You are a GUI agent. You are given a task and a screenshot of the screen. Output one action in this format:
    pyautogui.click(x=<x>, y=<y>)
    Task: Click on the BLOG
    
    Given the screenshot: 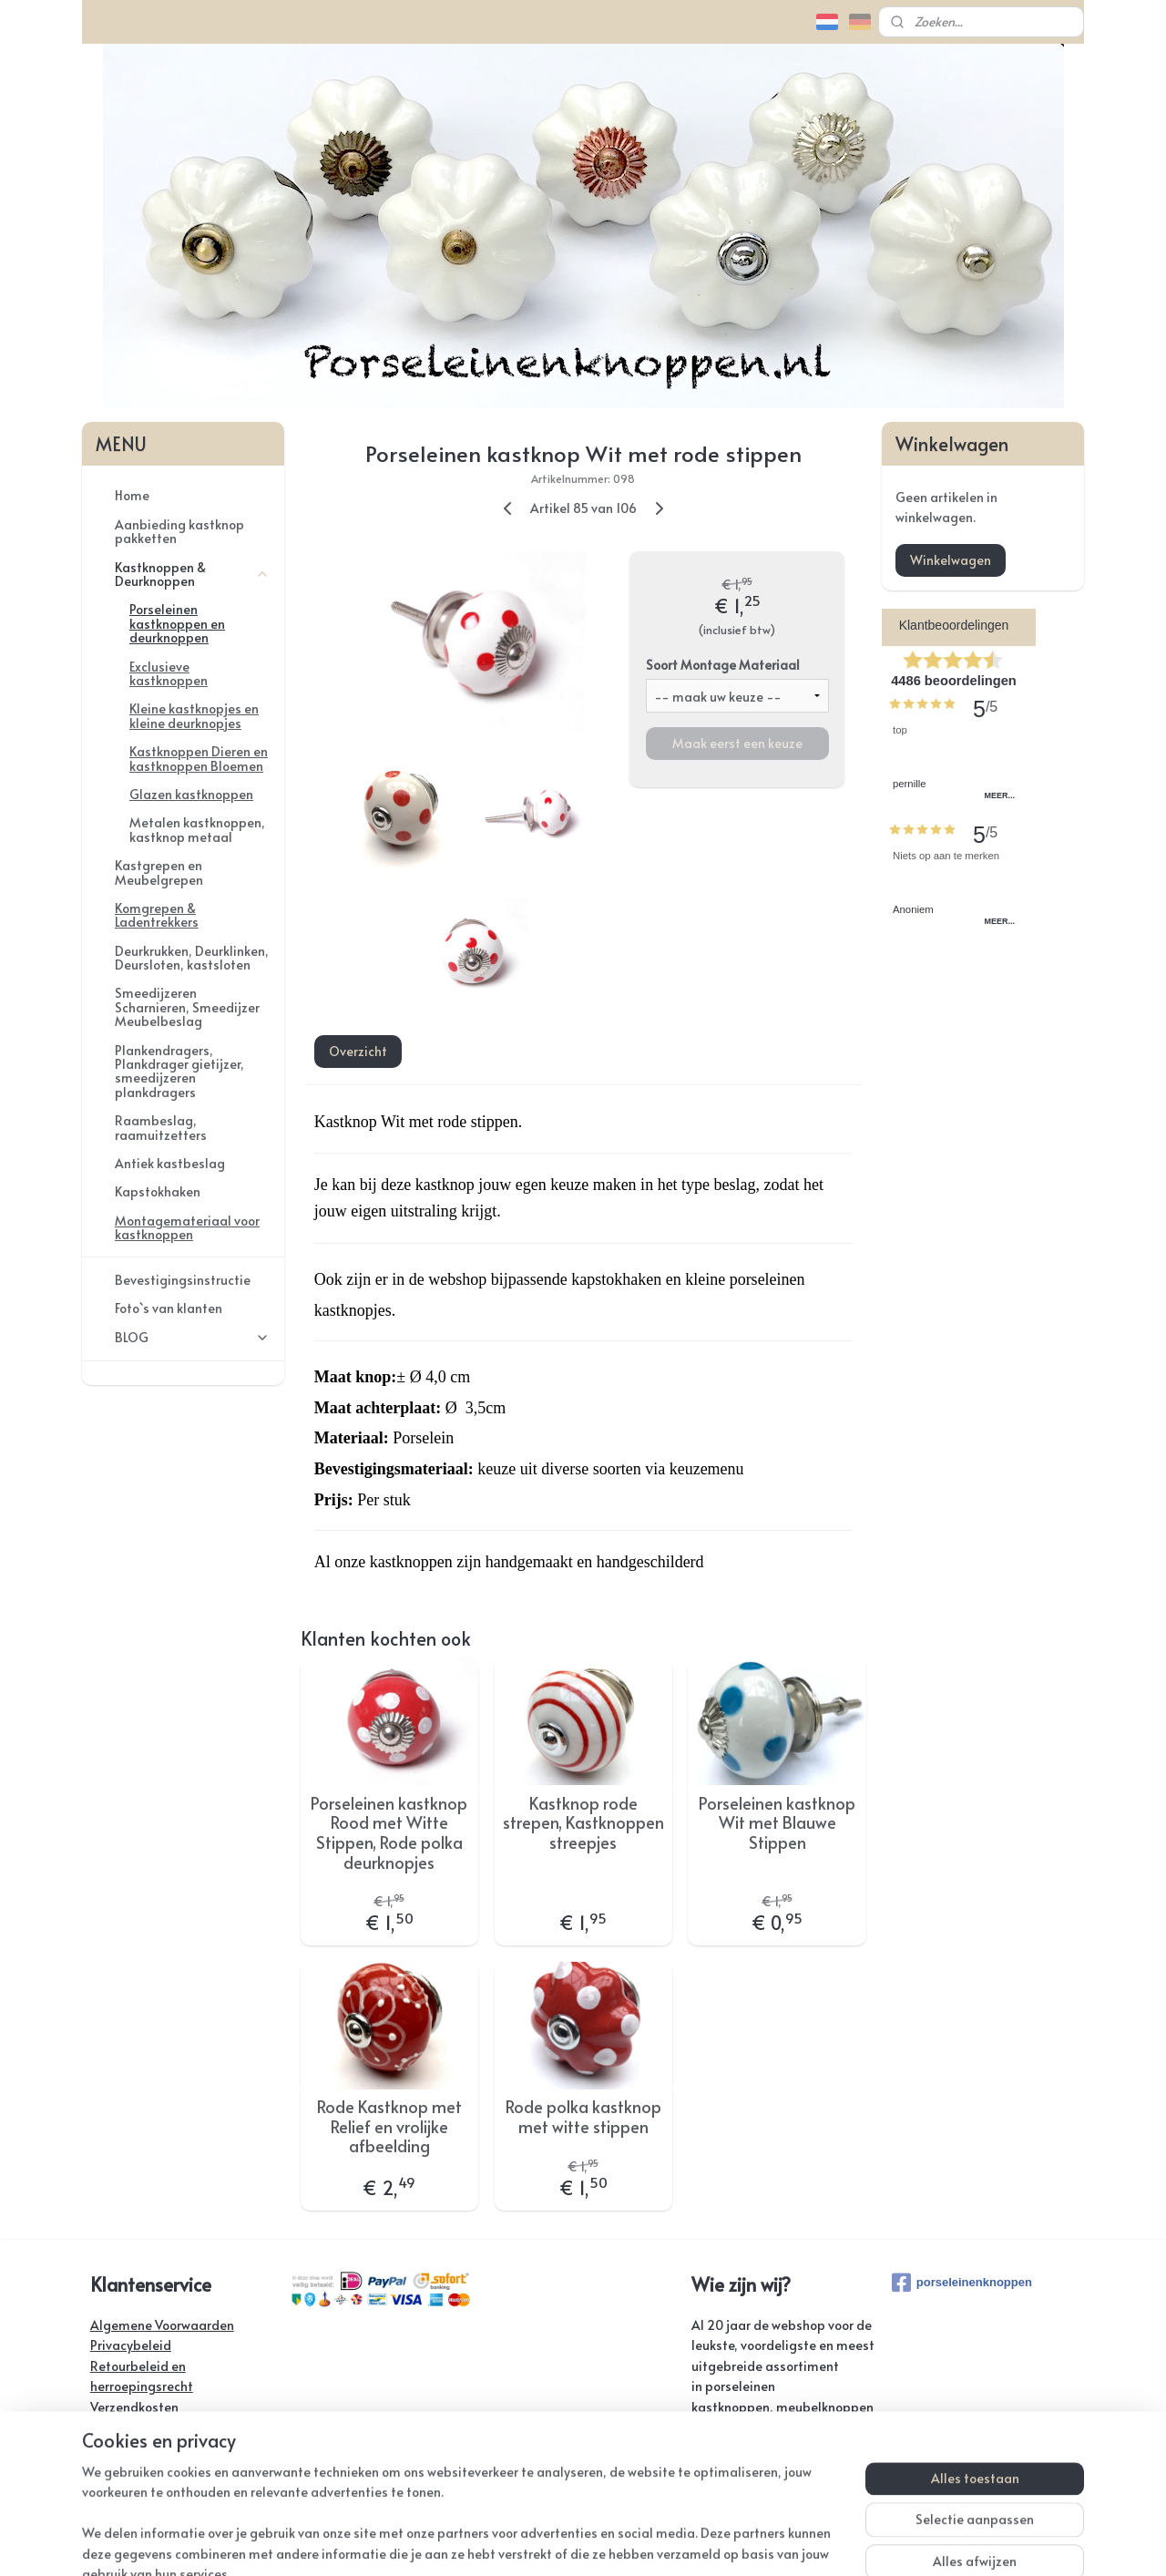 What is the action you would take?
    pyautogui.click(x=192, y=1337)
    